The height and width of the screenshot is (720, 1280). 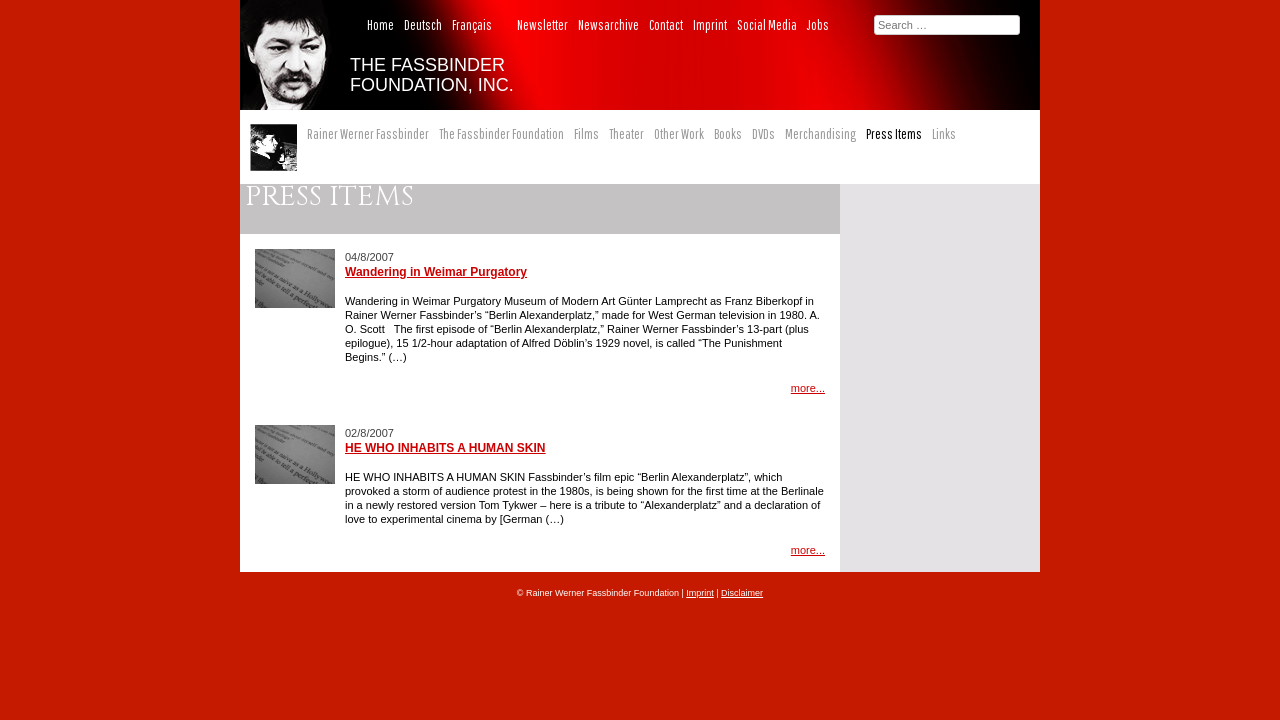 What do you see at coordinates (820, 134) in the screenshot?
I see `Merchandising` at bounding box center [820, 134].